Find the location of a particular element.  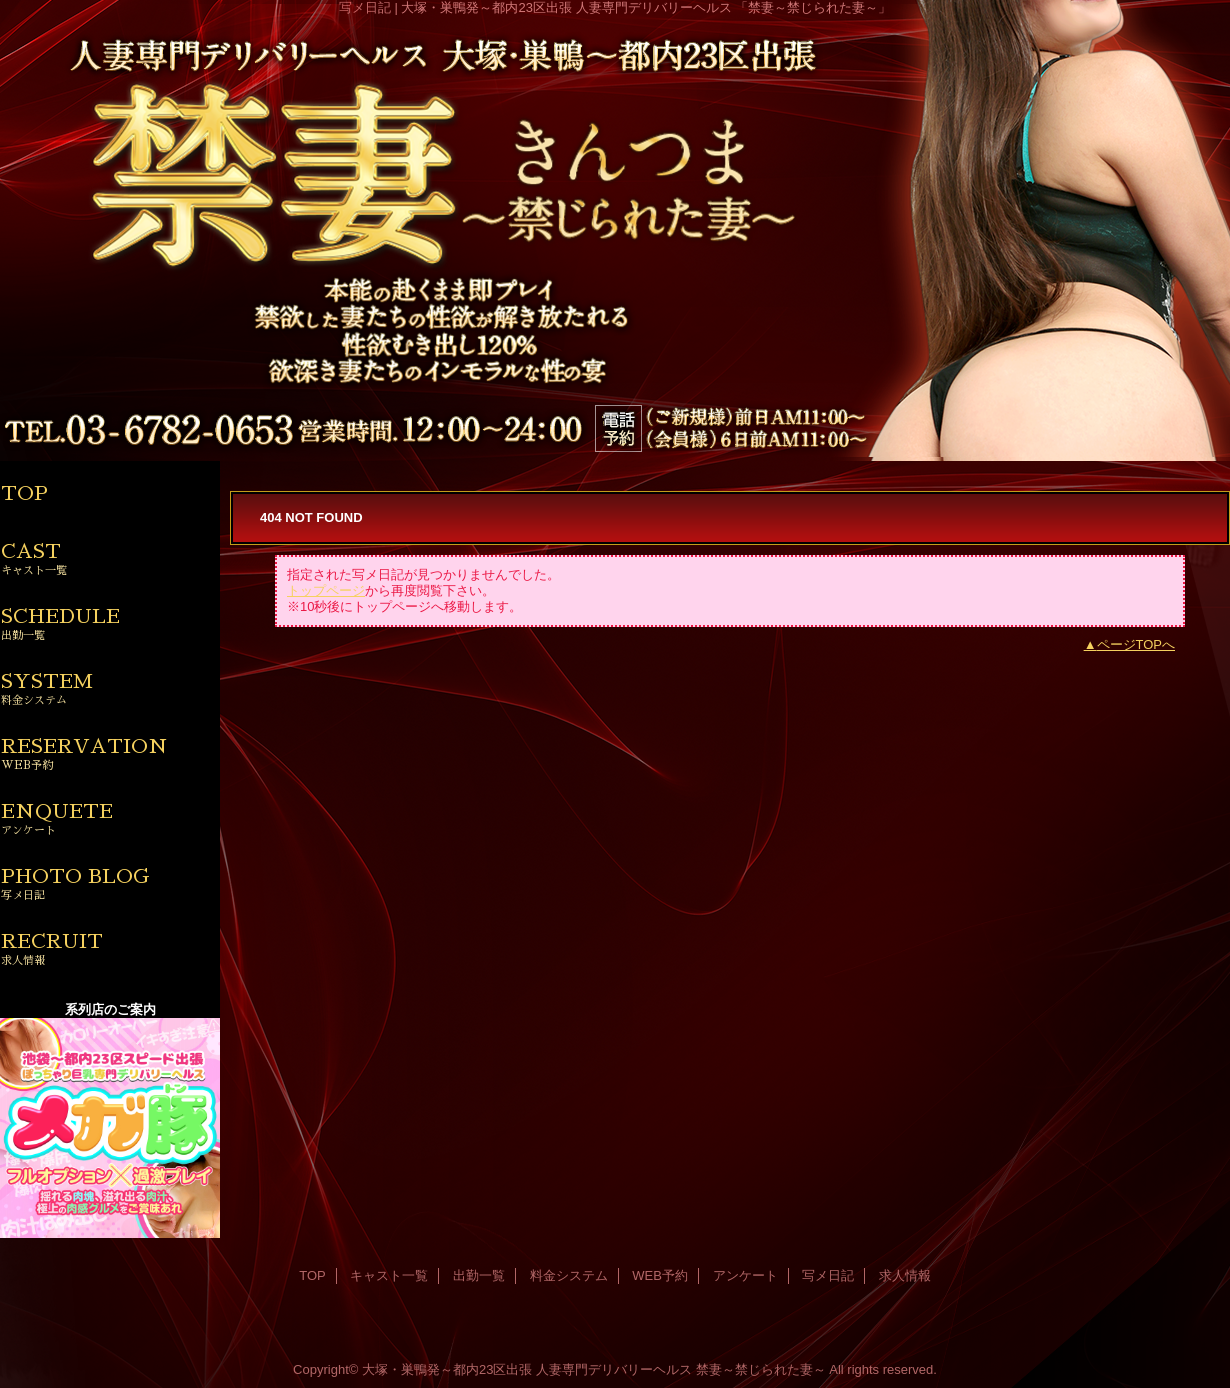

トップページ is located at coordinates (326, 590).